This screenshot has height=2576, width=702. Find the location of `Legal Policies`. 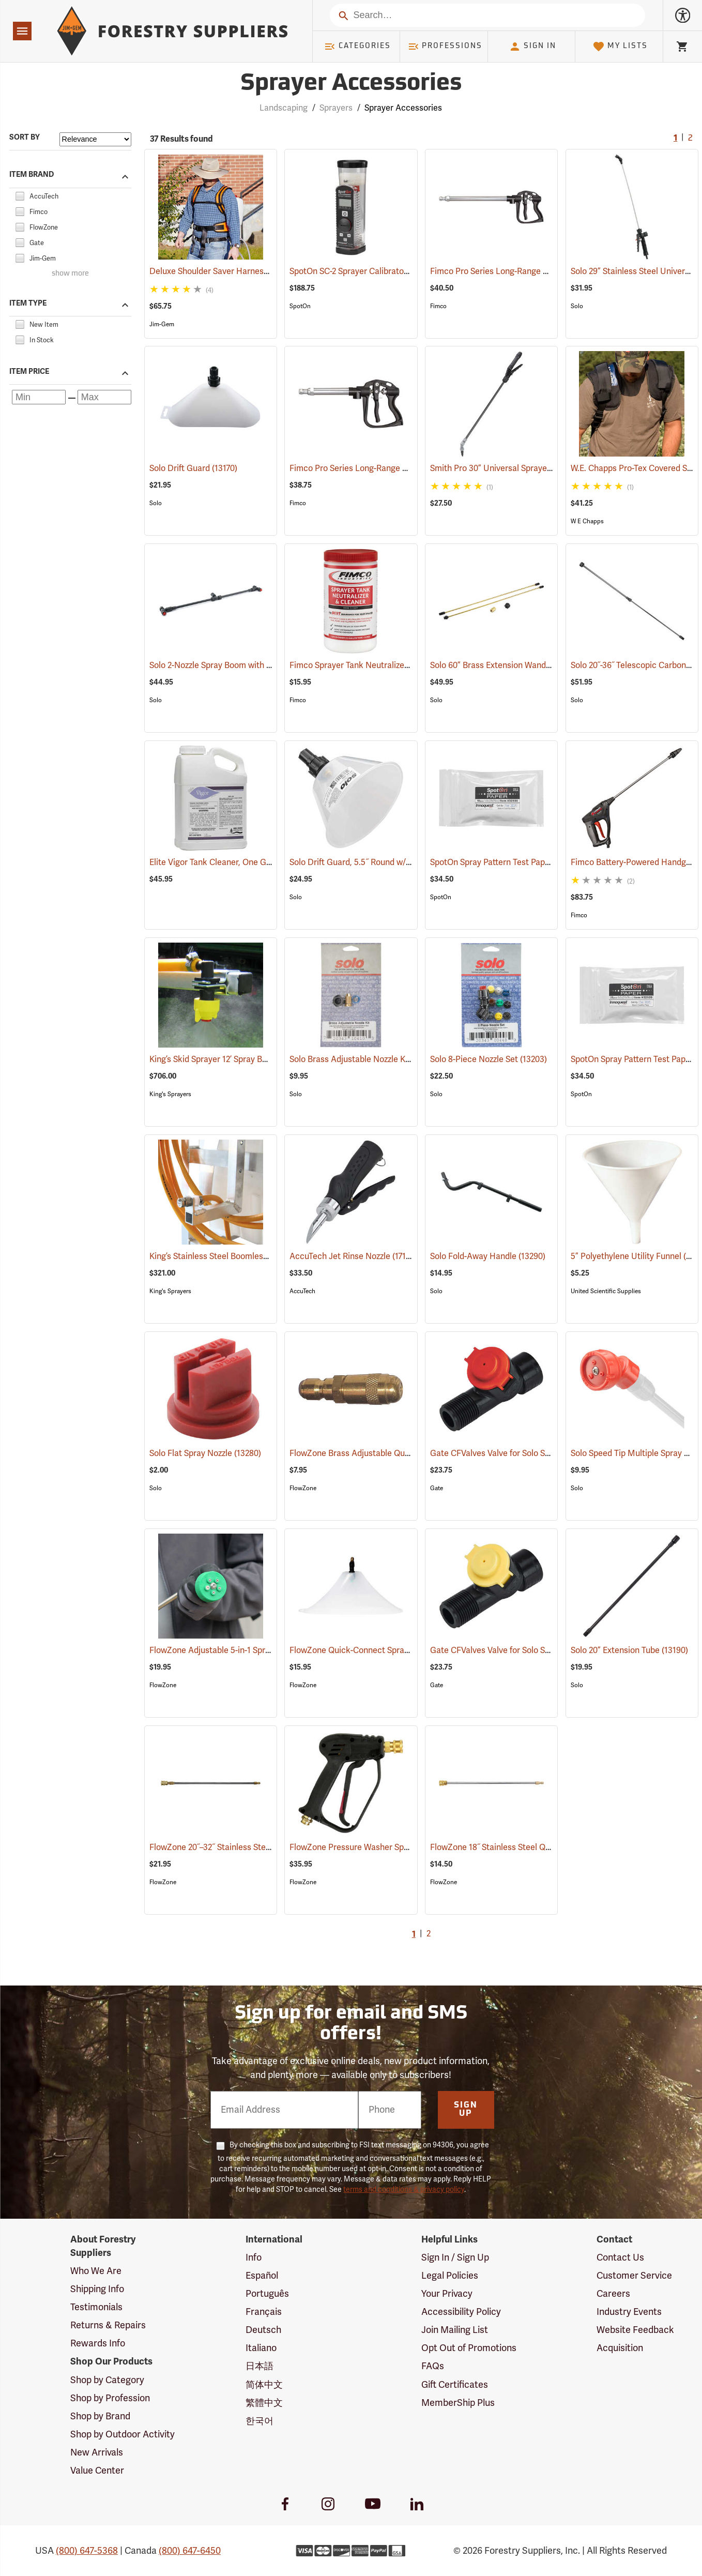

Legal Policies is located at coordinates (449, 2275).